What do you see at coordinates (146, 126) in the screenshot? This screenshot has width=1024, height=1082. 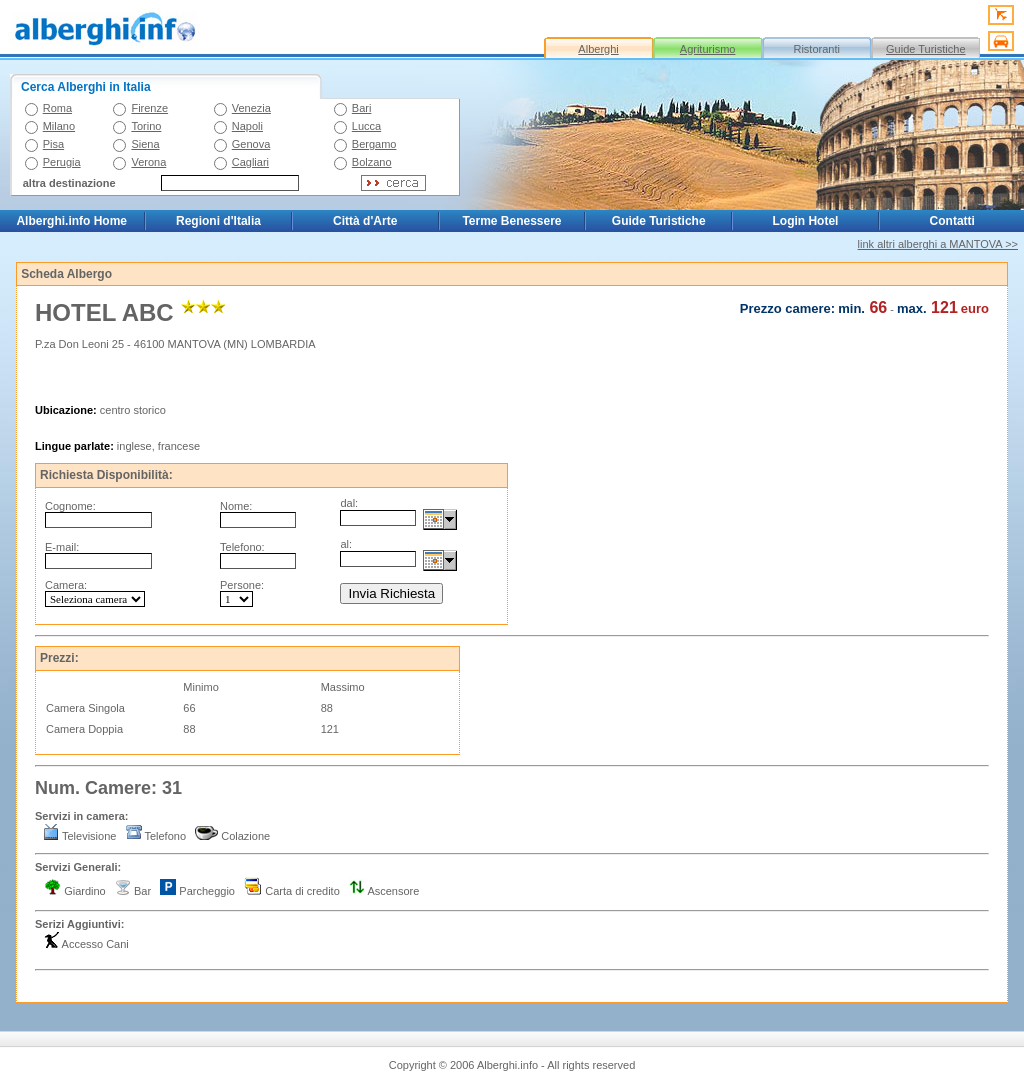 I see `Torino` at bounding box center [146, 126].